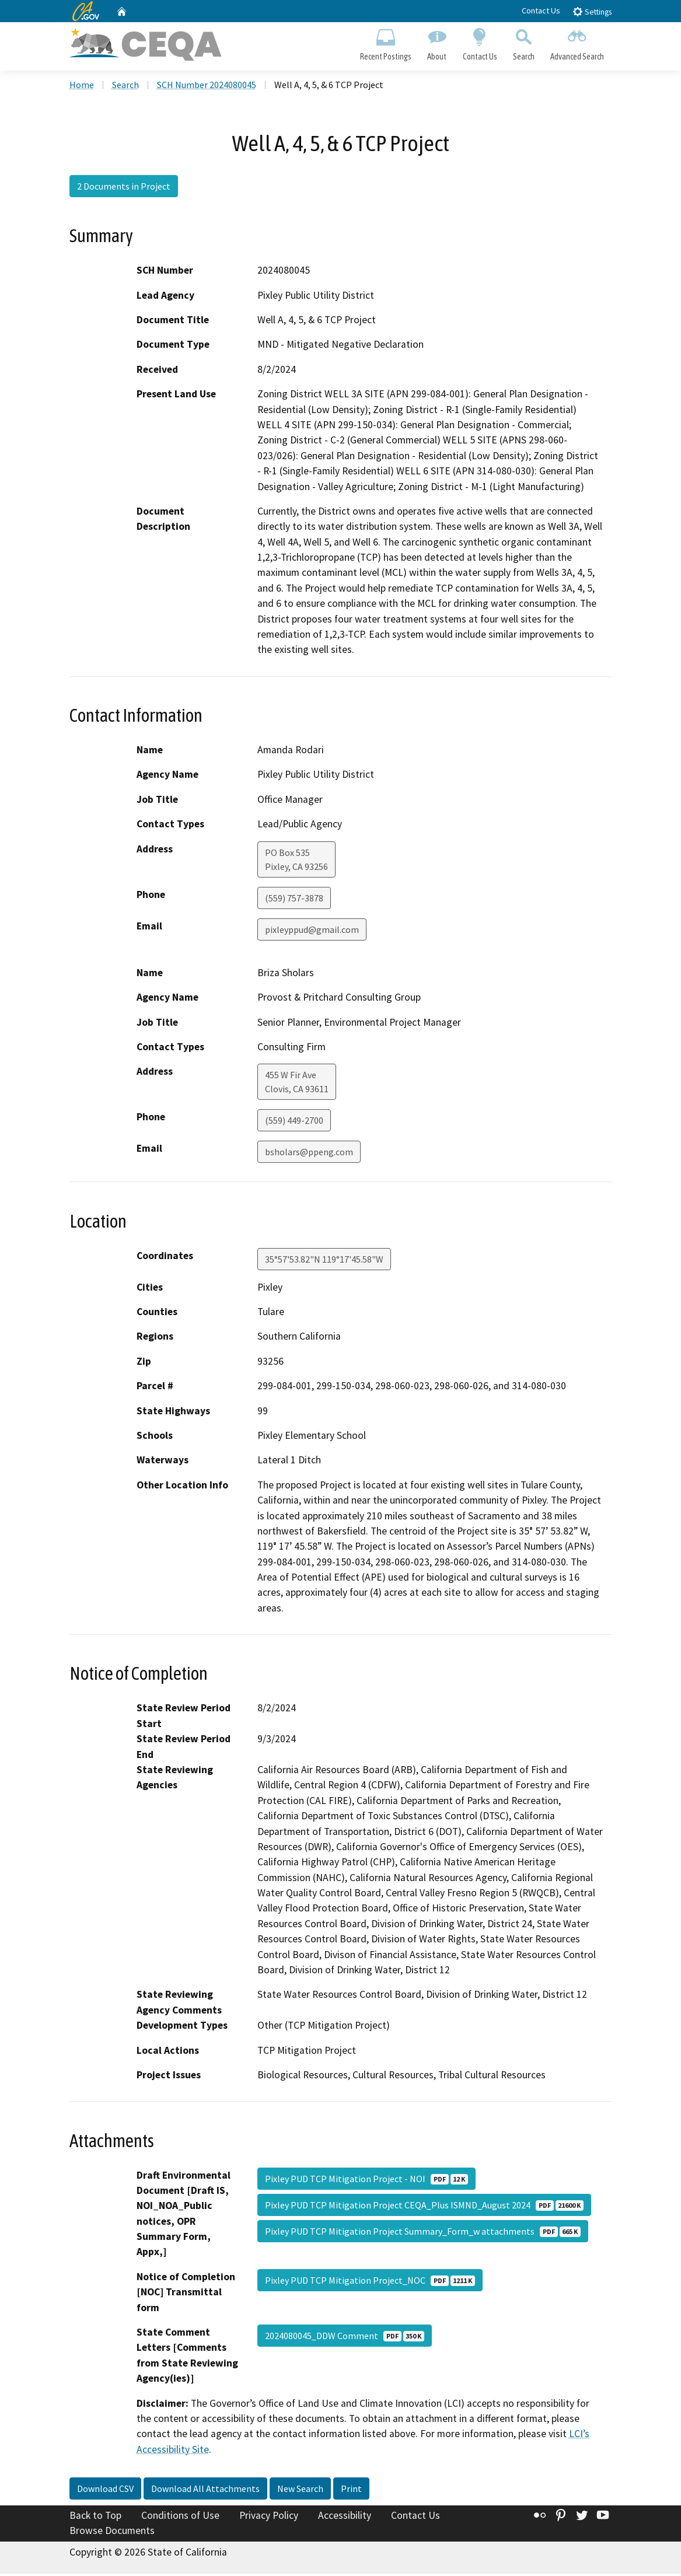  I want to click on New Search, so click(300, 2491).